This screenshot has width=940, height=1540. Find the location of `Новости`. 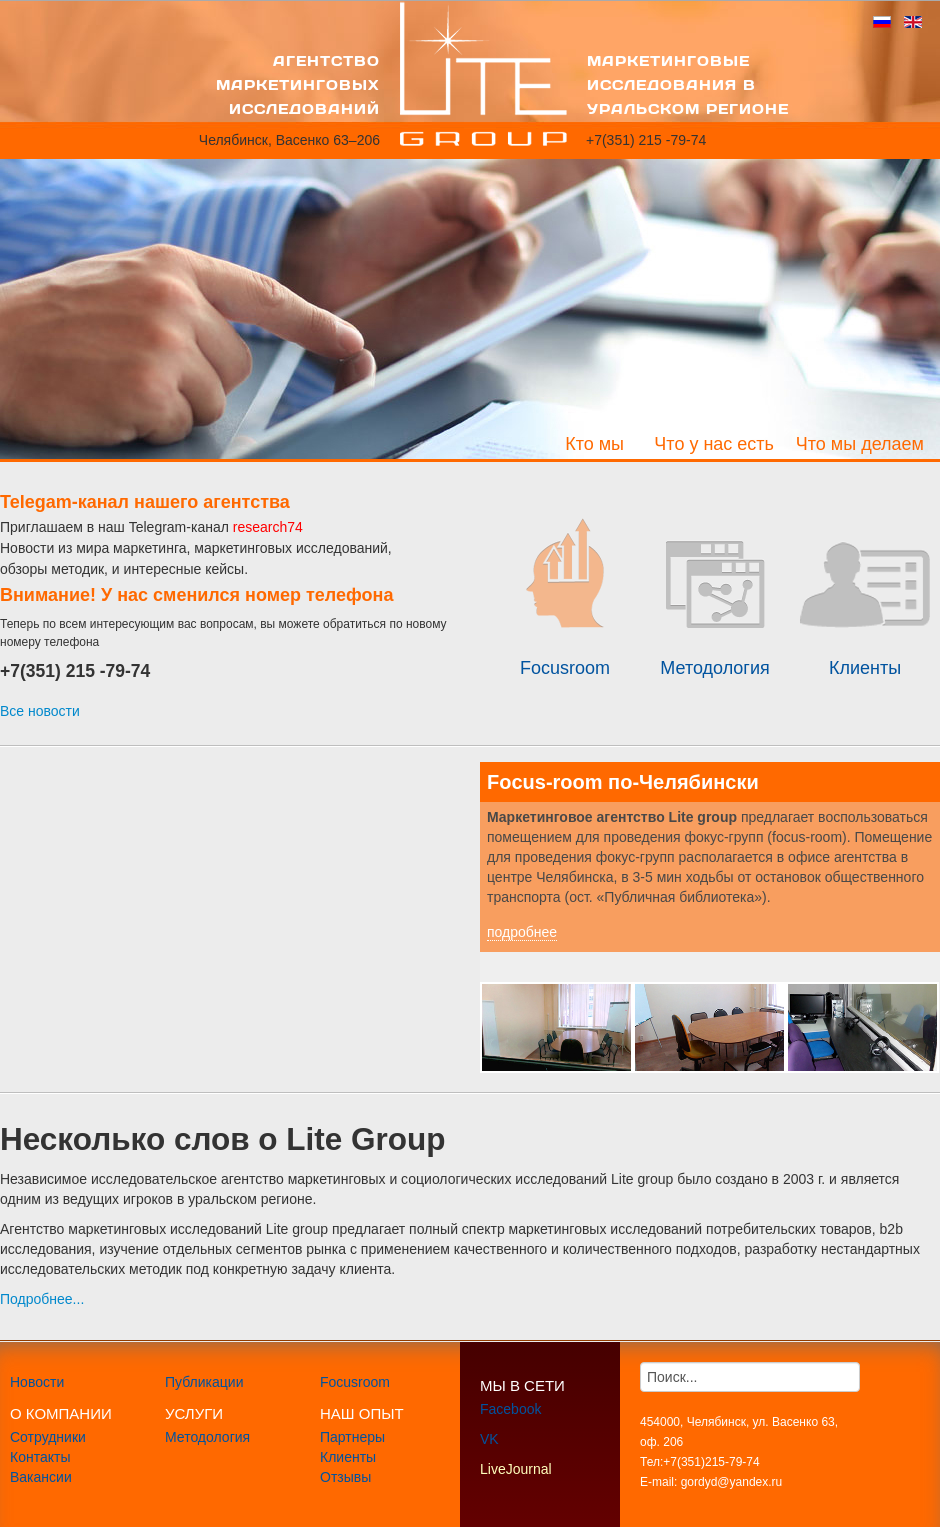

Новости is located at coordinates (37, 1382).